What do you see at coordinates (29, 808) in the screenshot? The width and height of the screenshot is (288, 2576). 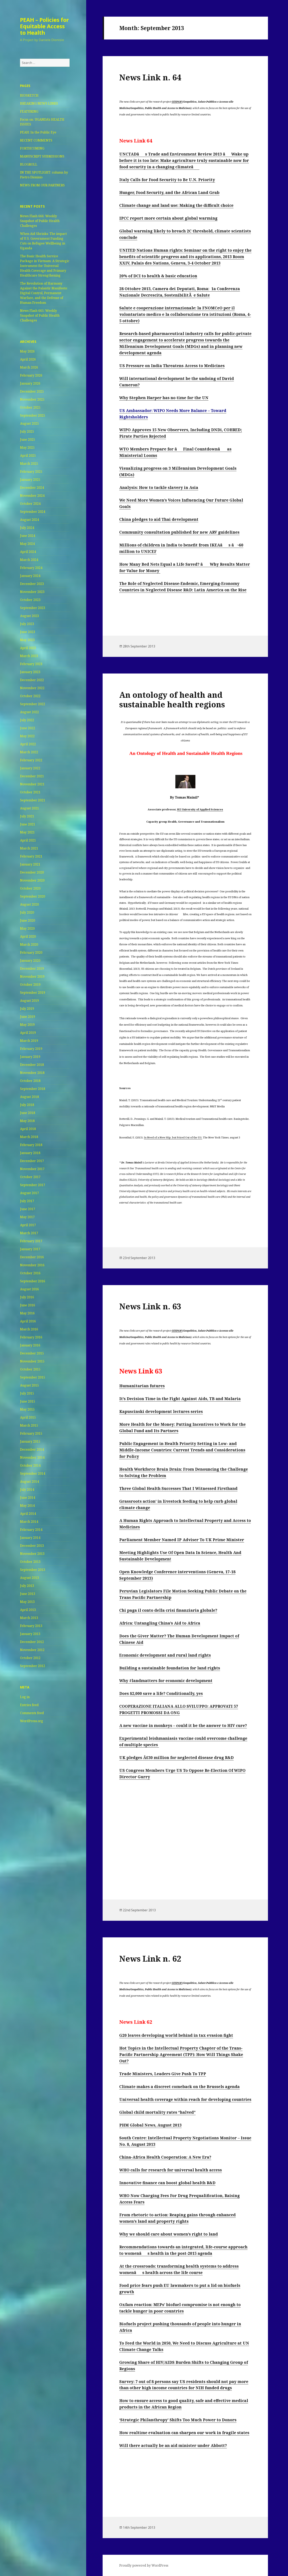 I see `August 2021` at bounding box center [29, 808].